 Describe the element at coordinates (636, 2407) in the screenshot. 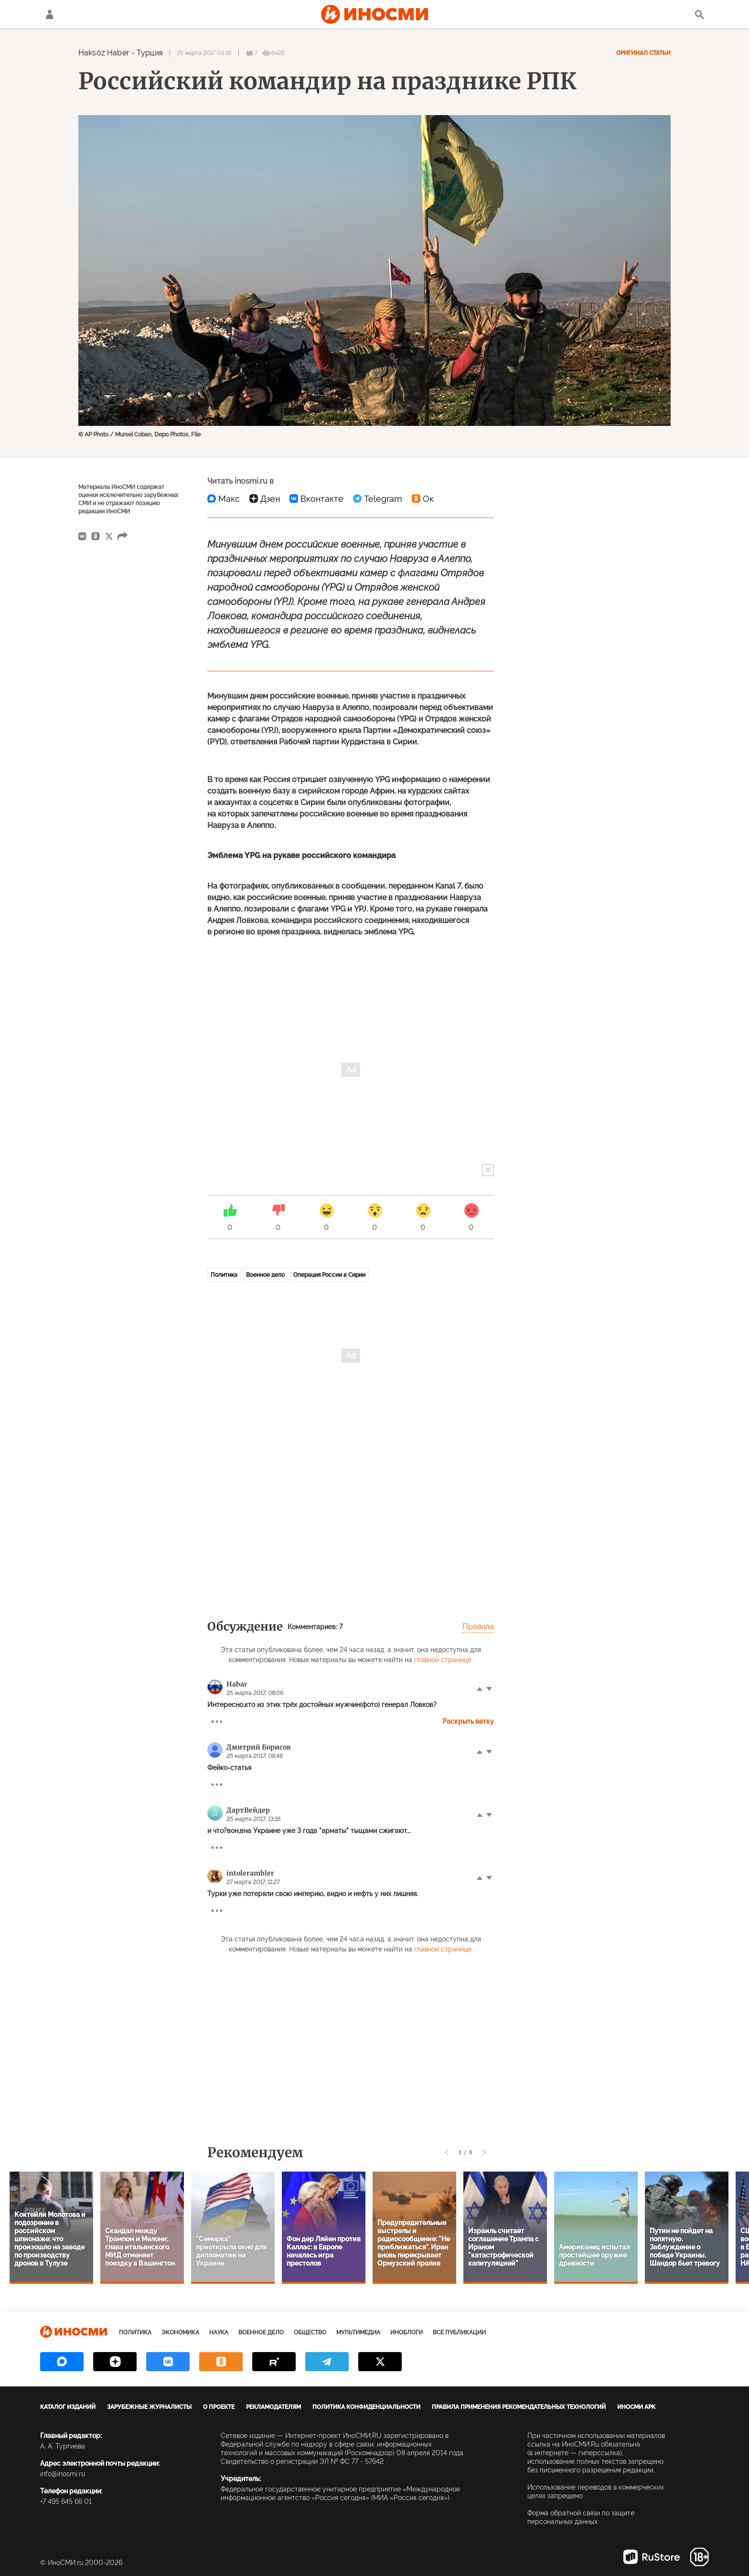

I see `ИноСМИ APK` at that location.